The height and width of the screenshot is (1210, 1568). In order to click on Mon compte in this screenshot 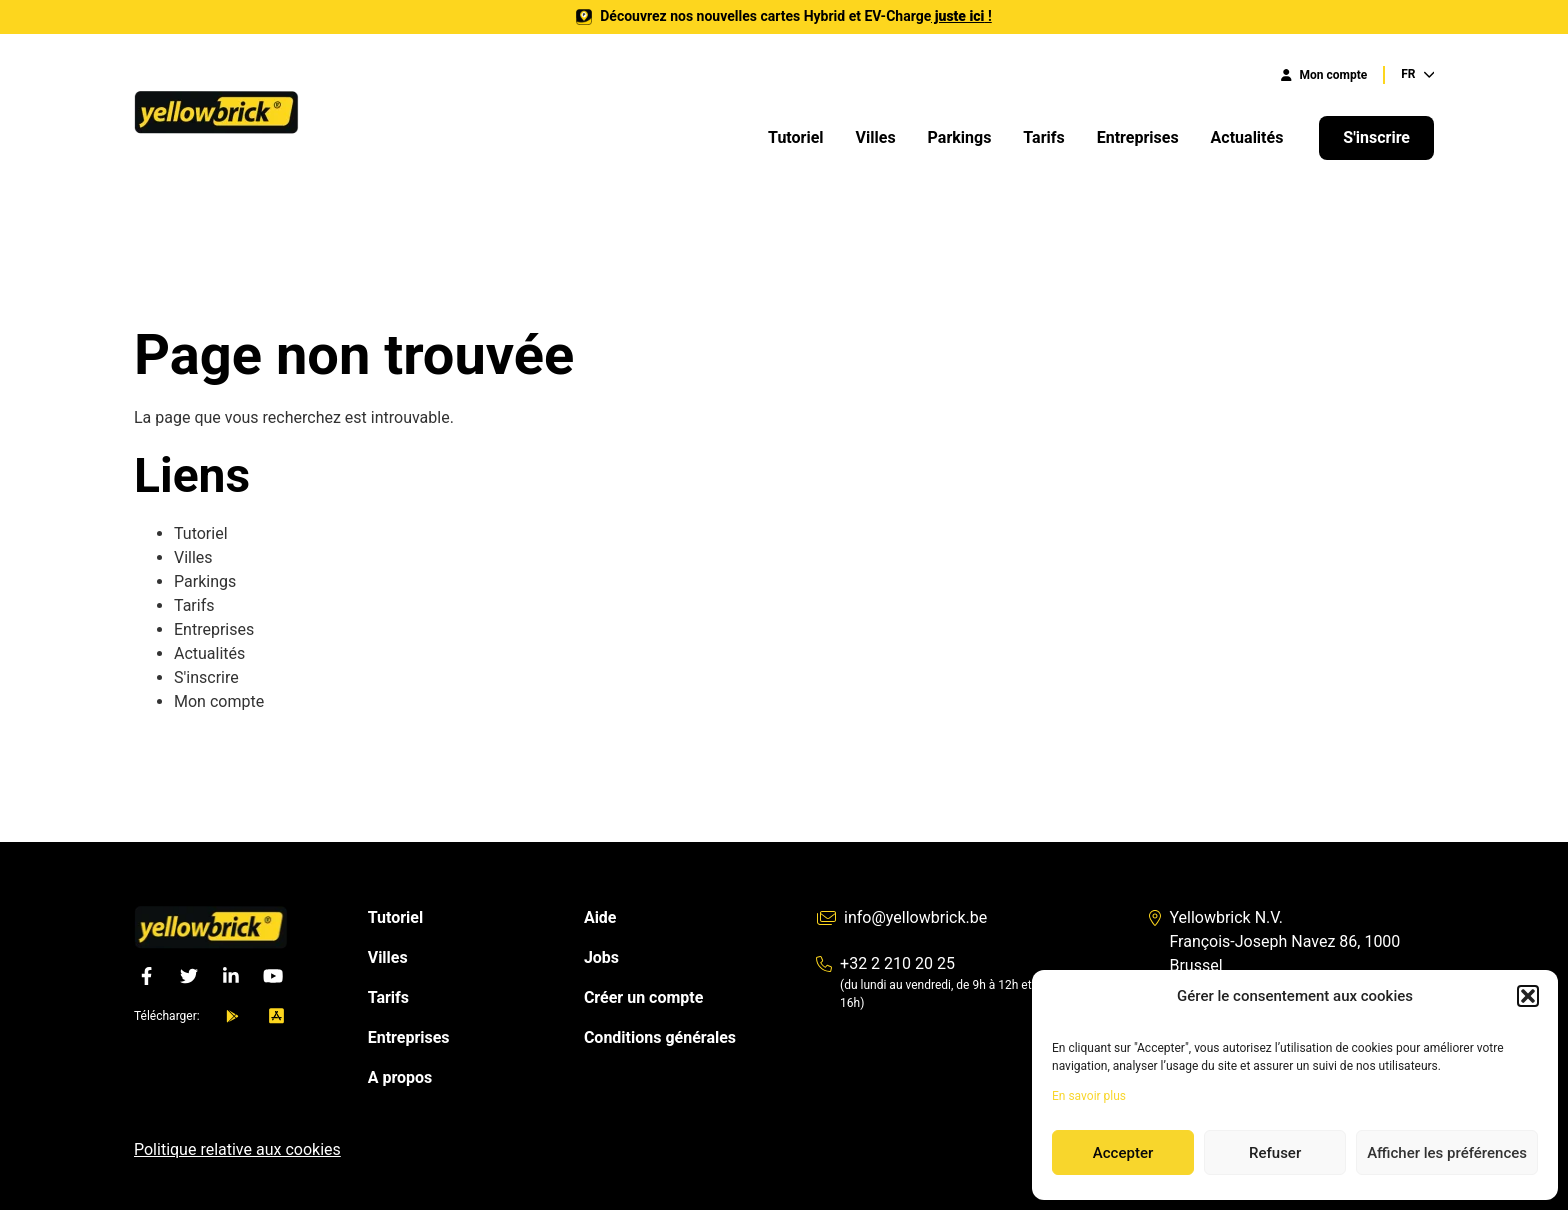, I will do `click(1324, 75)`.